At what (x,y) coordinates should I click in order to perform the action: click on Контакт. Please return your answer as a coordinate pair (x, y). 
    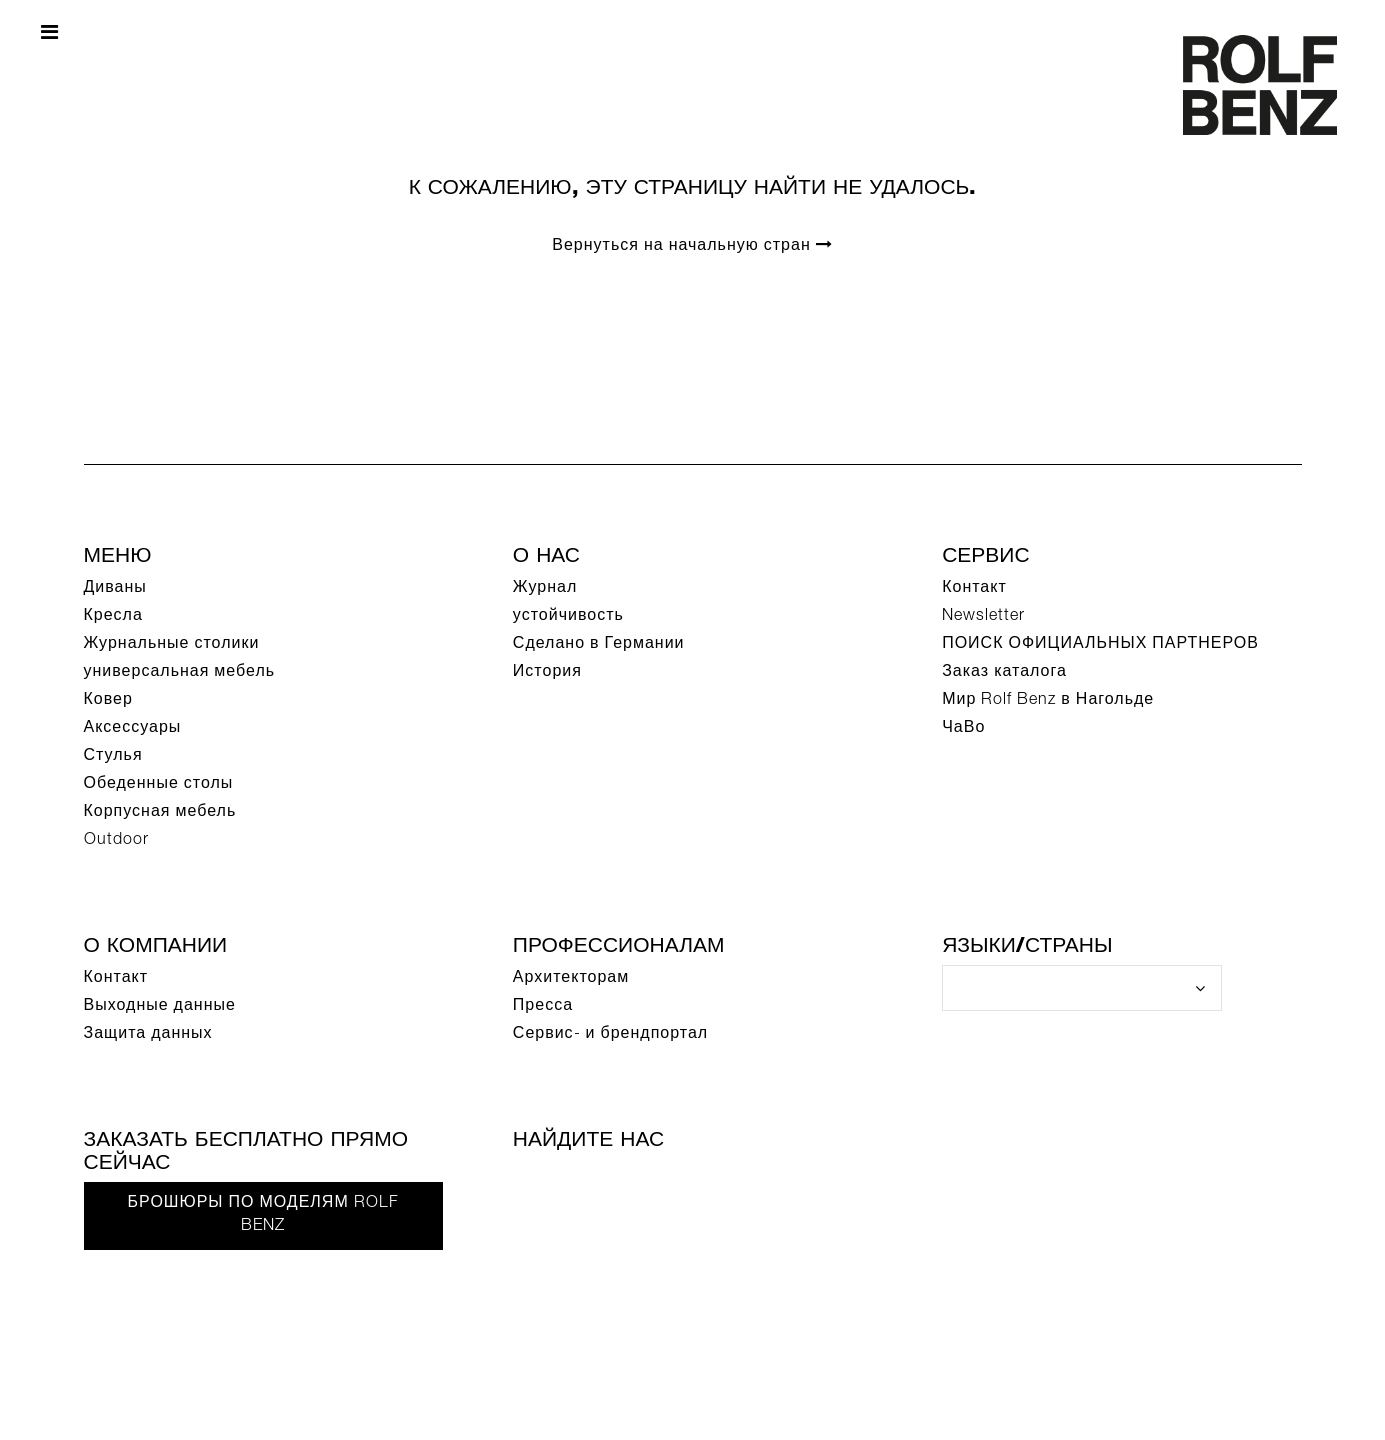
    Looking at the image, I should click on (974, 589).